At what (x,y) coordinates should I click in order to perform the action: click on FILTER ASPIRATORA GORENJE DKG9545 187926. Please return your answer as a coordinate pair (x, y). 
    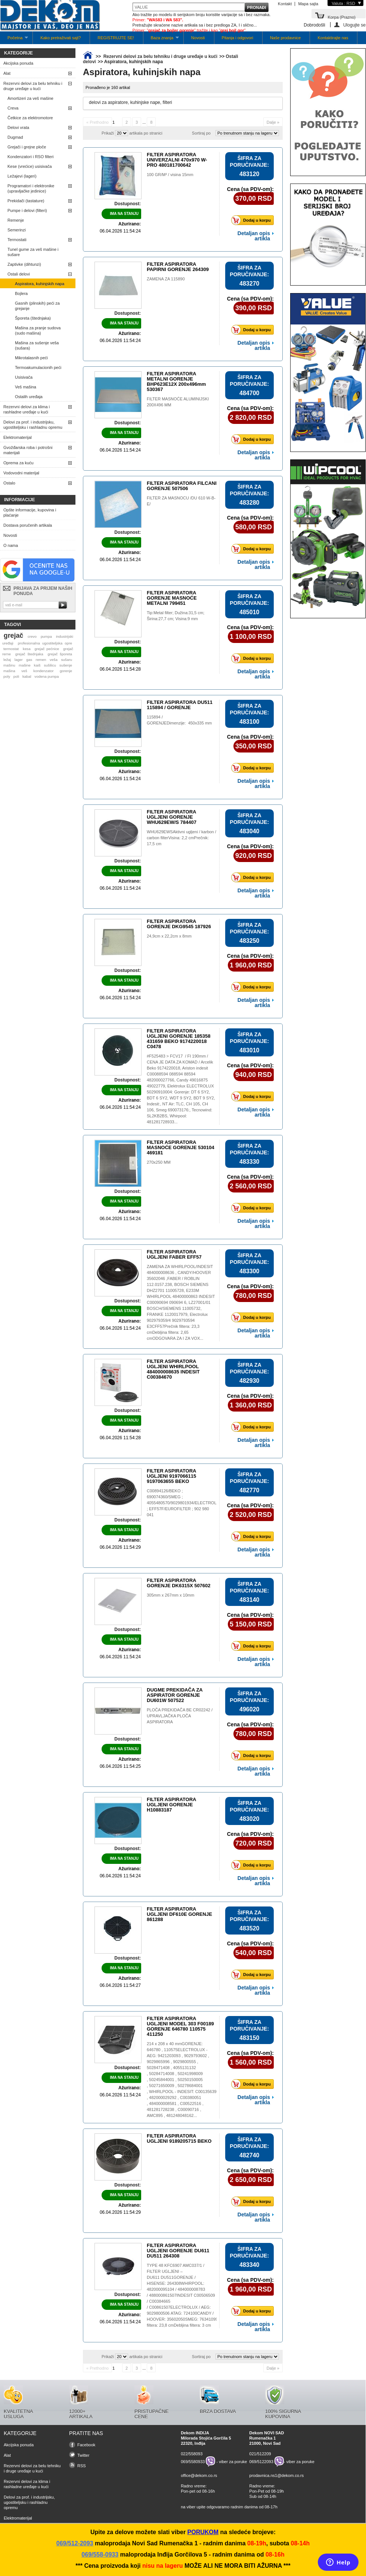
    Looking at the image, I should click on (179, 923).